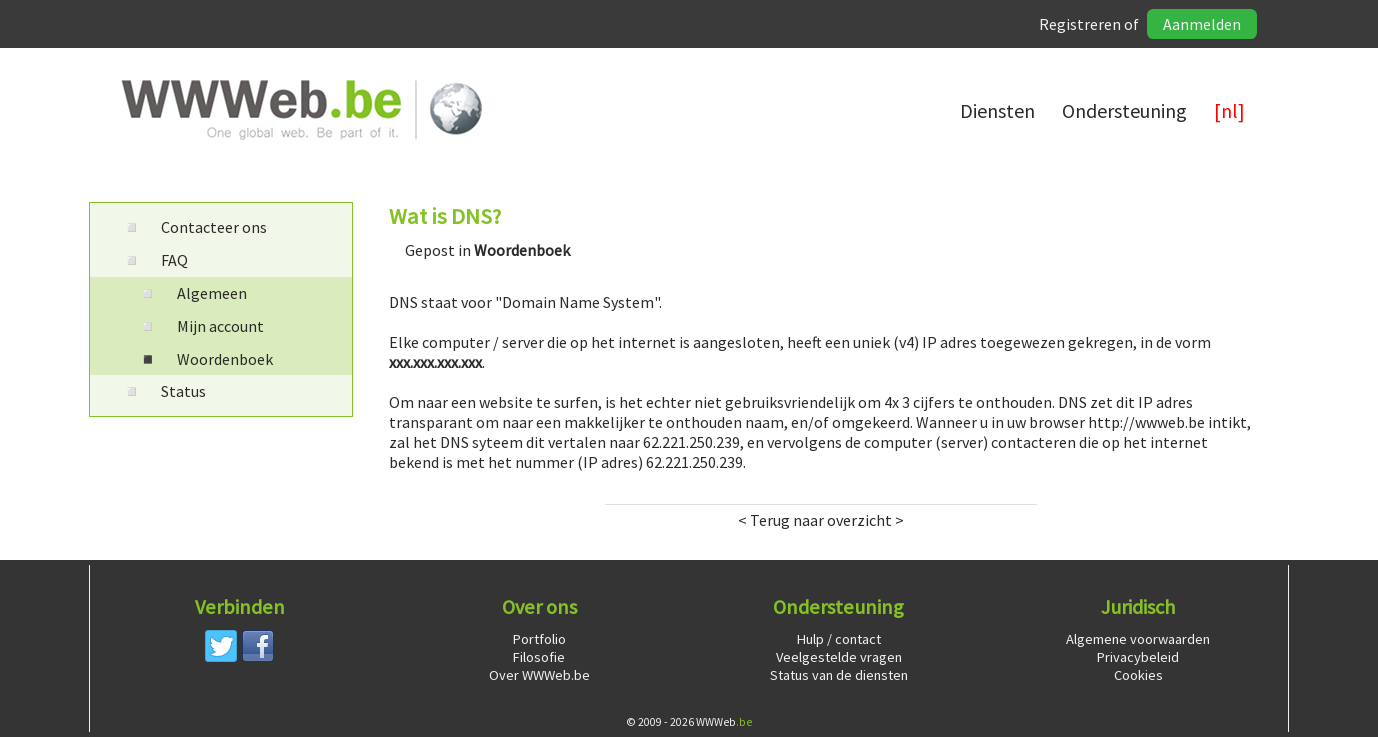 This screenshot has height=737, width=1378. What do you see at coordinates (1138, 675) in the screenshot?
I see `Cookies` at bounding box center [1138, 675].